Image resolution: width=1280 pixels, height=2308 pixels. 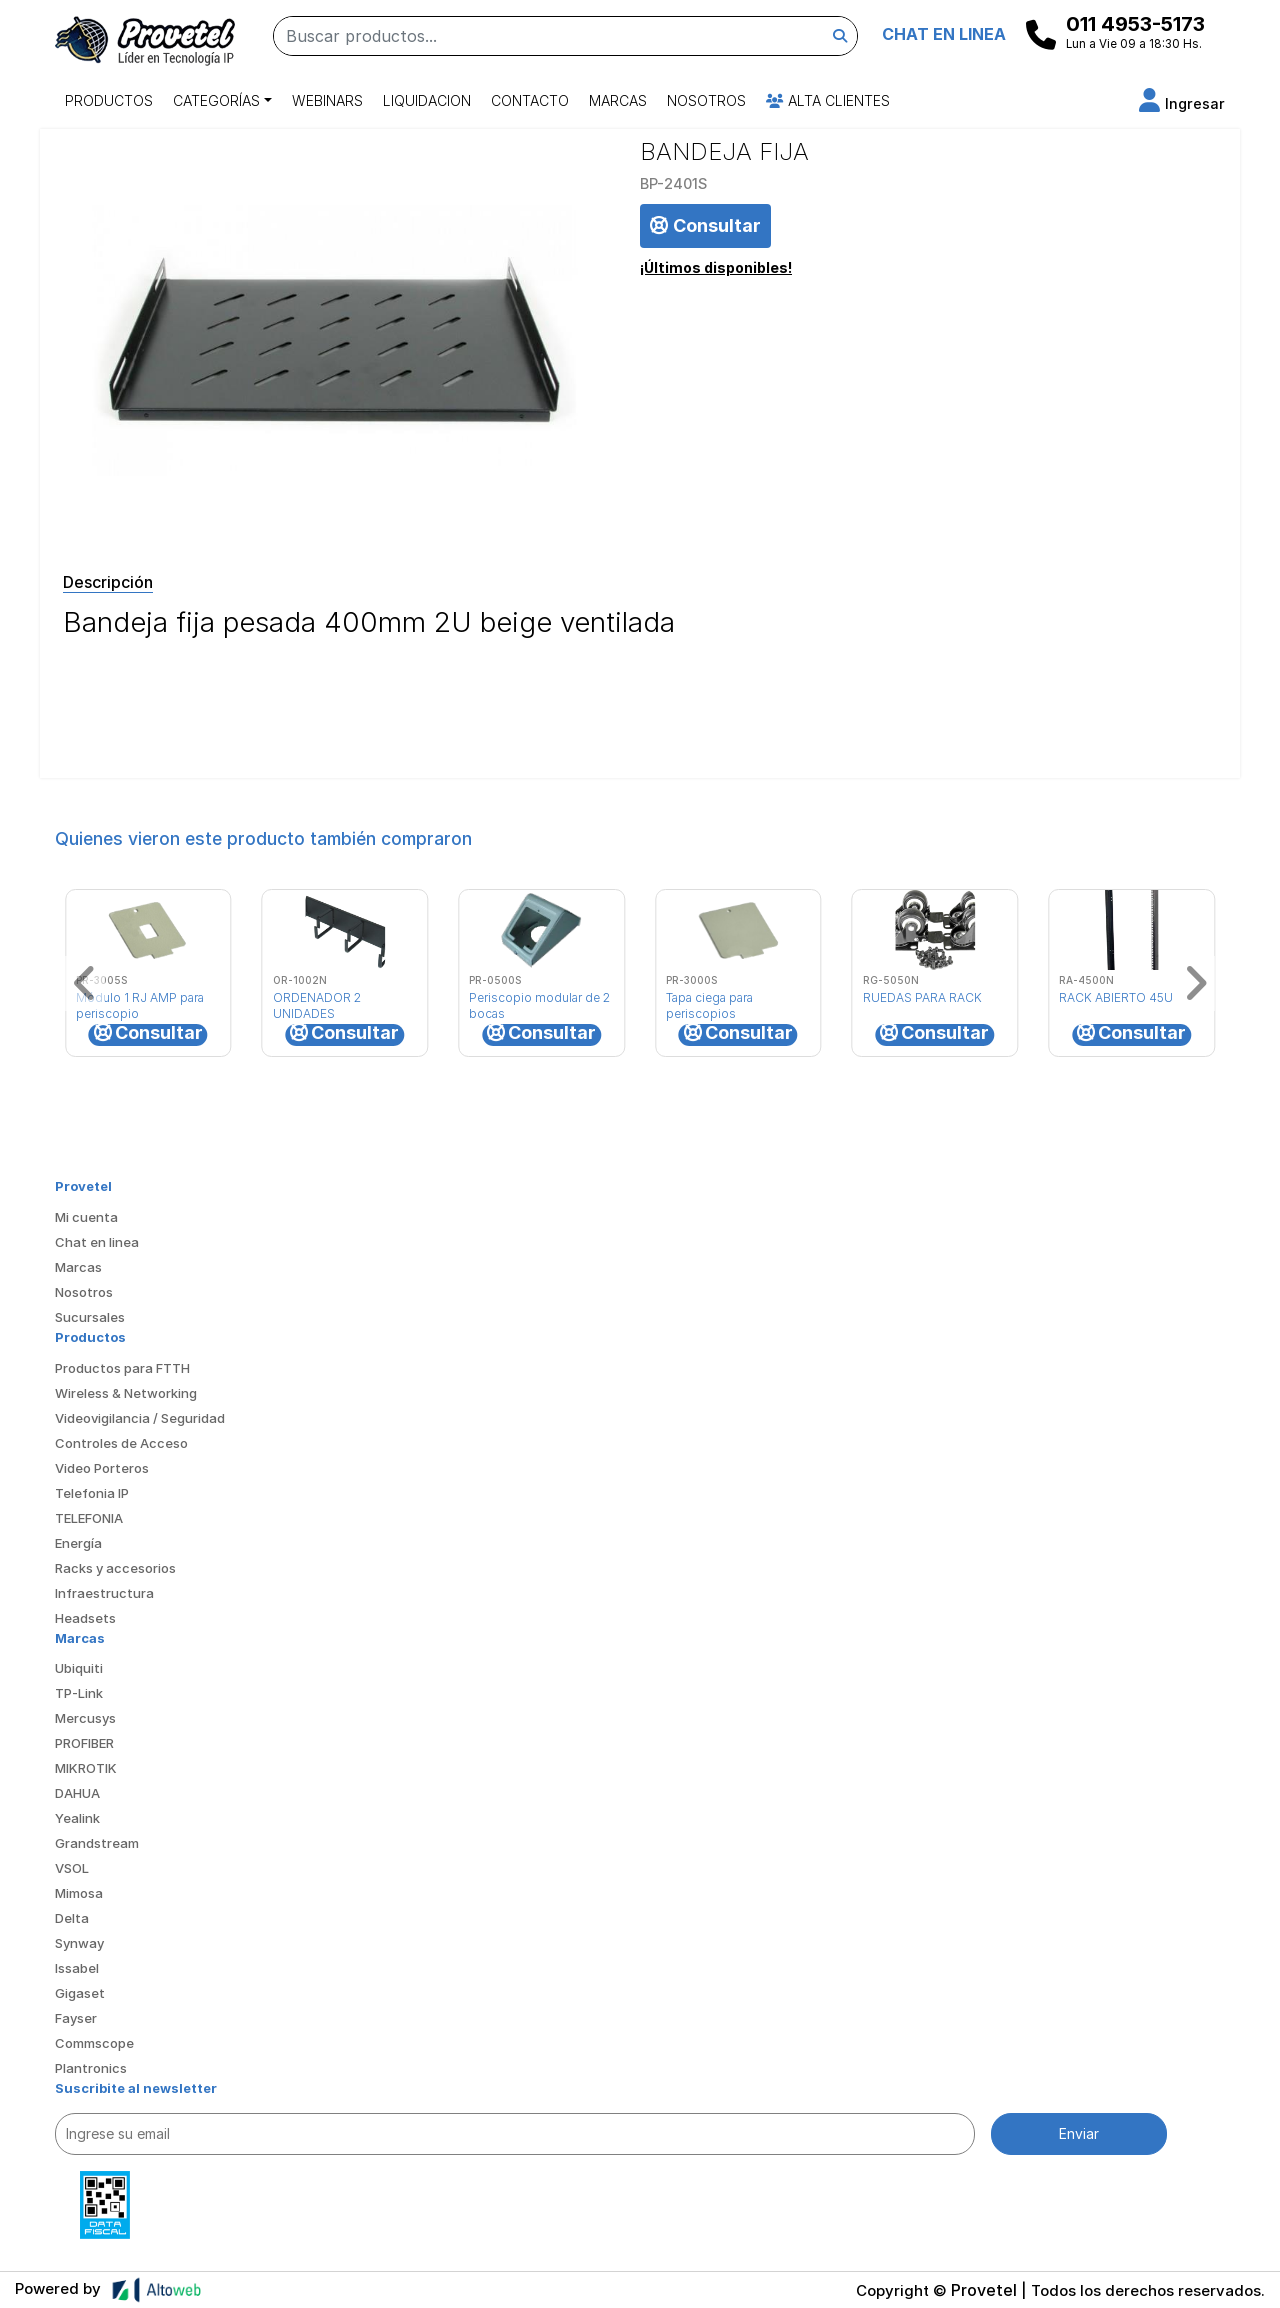 What do you see at coordinates (1182, 103) in the screenshot?
I see `[button]` at bounding box center [1182, 103].